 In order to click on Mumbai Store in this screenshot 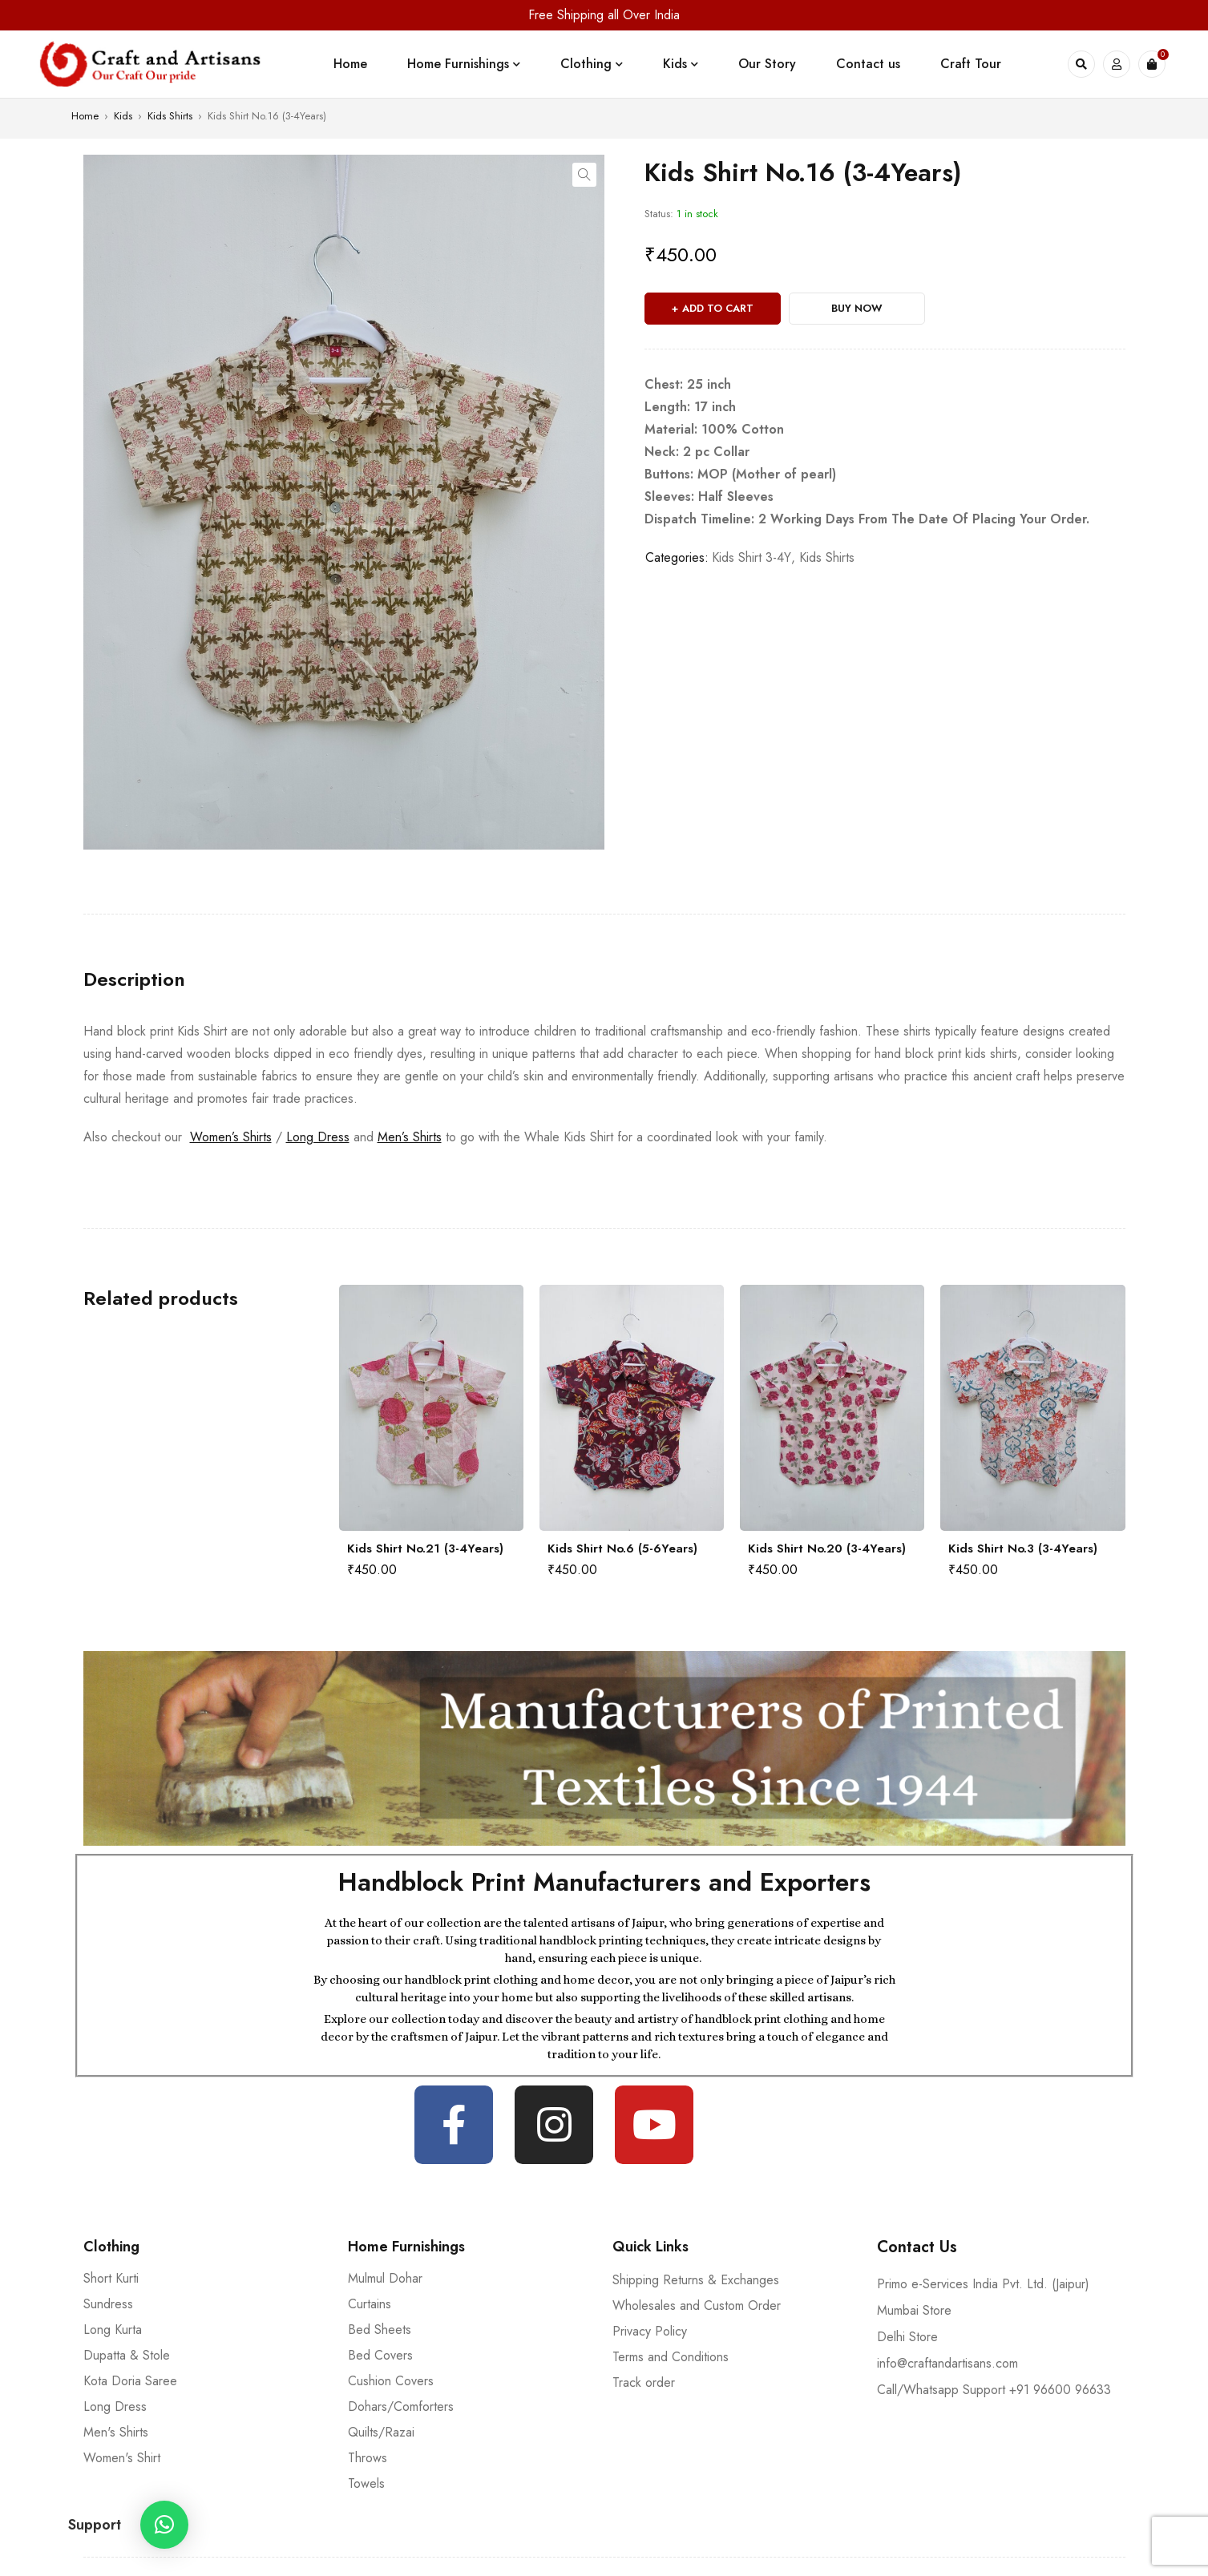, I will do `click(914, 2310)`.